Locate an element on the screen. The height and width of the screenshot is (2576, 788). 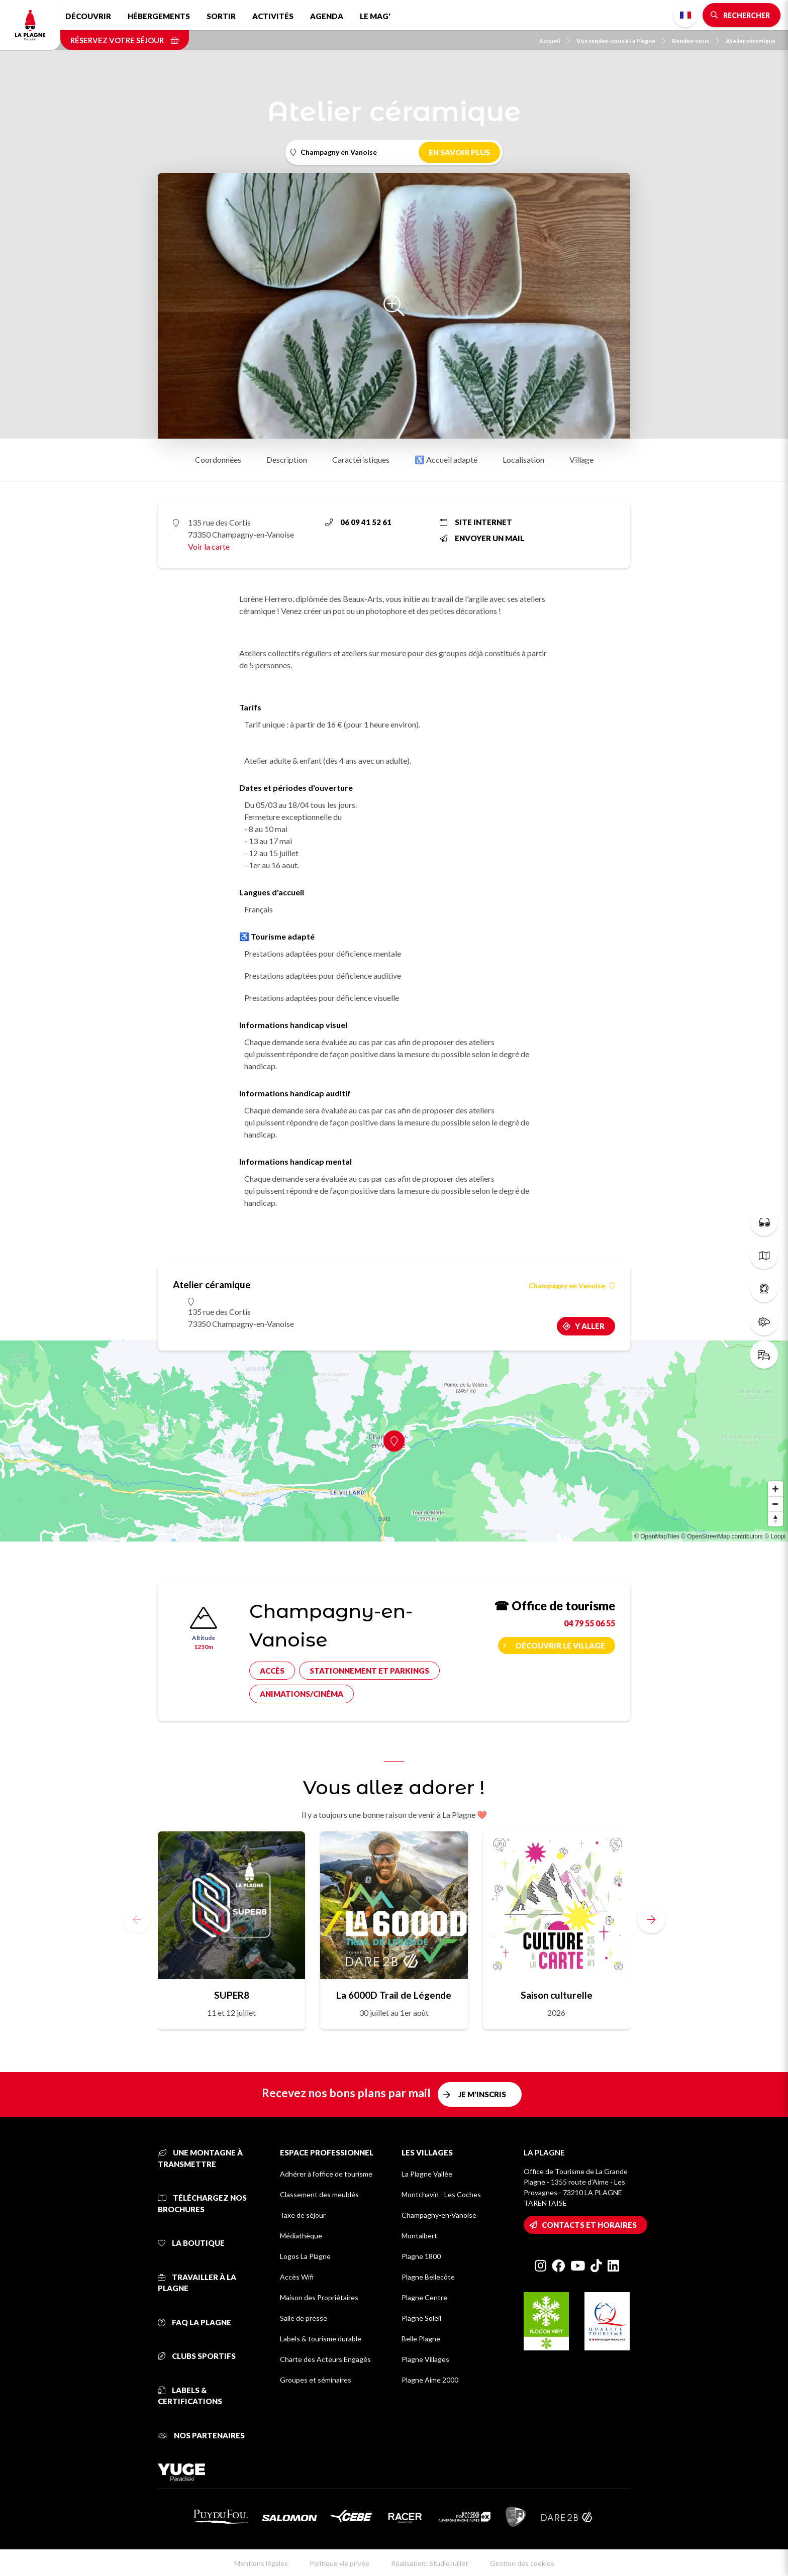
© OpenMapTiles is located at coordinates (656, 1536).